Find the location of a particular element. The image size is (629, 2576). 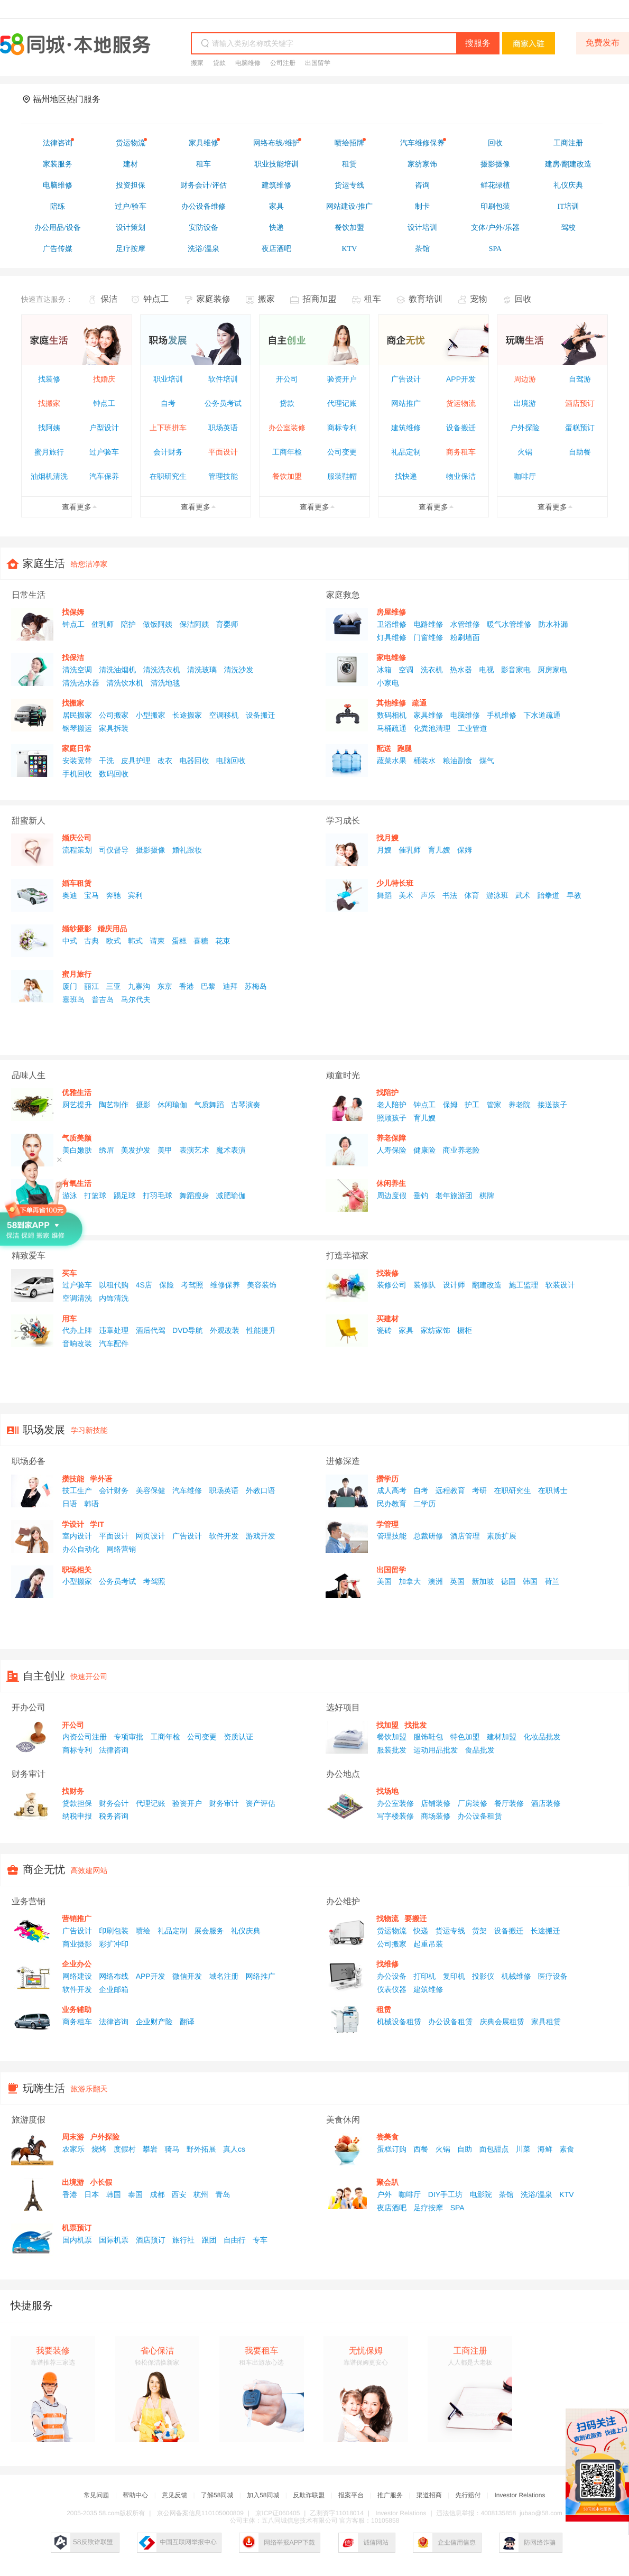

东京 is located at coordinates (164, 986).